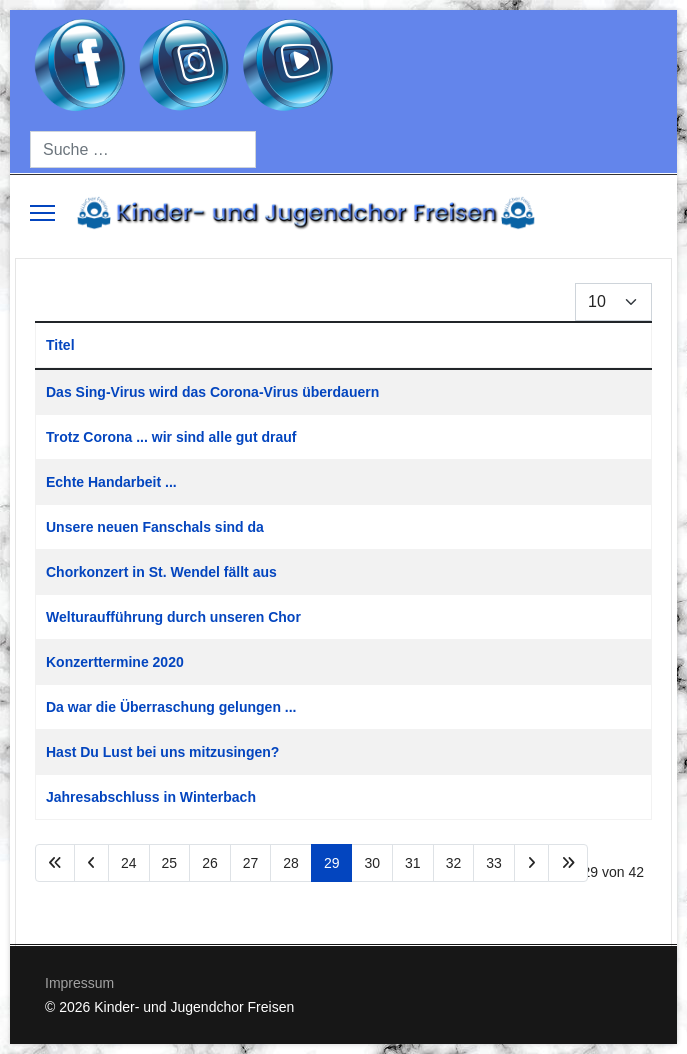 The height and width of the screenshot is (1054, 687). Describe the element at coordinates (212, 392) in the screenshot. I see `Das Sing-Virus wird das Corona-Virus überdauern` at that location.